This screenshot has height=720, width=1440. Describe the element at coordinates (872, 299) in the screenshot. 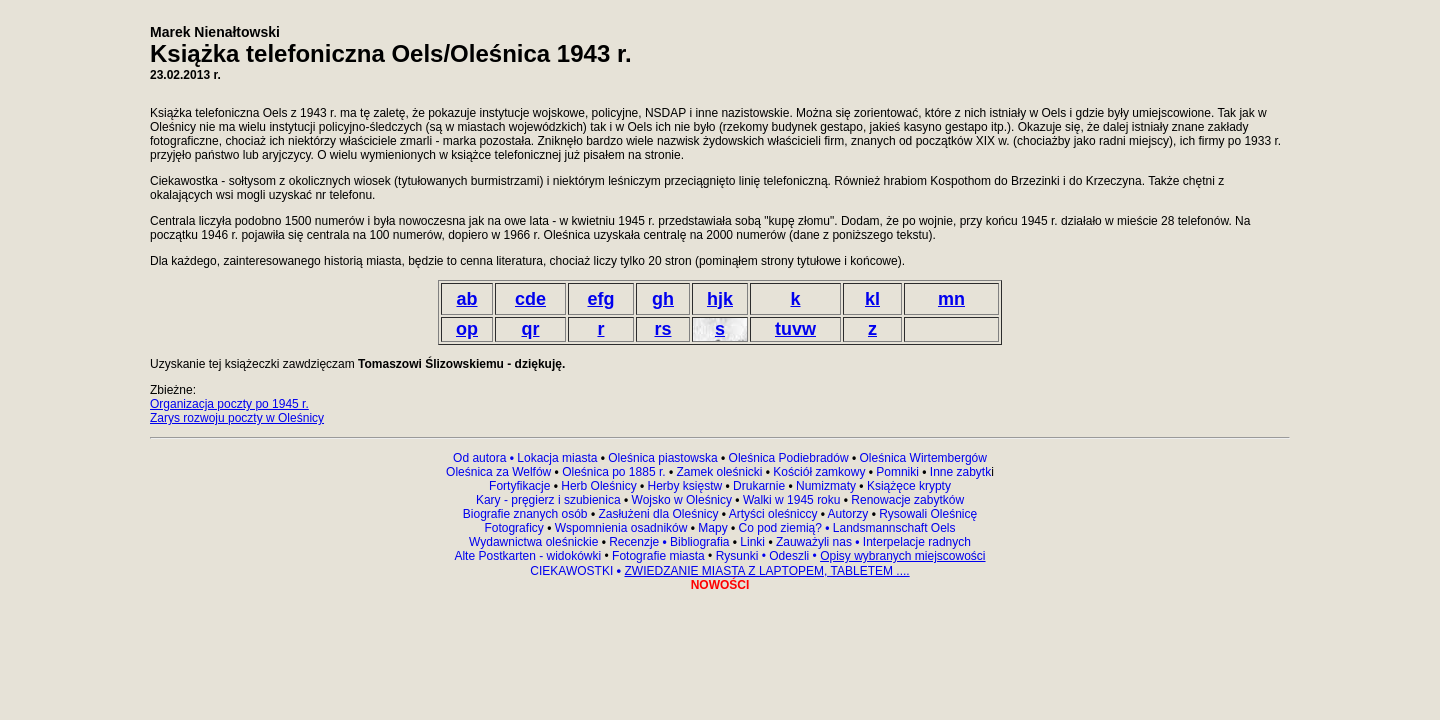

I see `kl` at that location.